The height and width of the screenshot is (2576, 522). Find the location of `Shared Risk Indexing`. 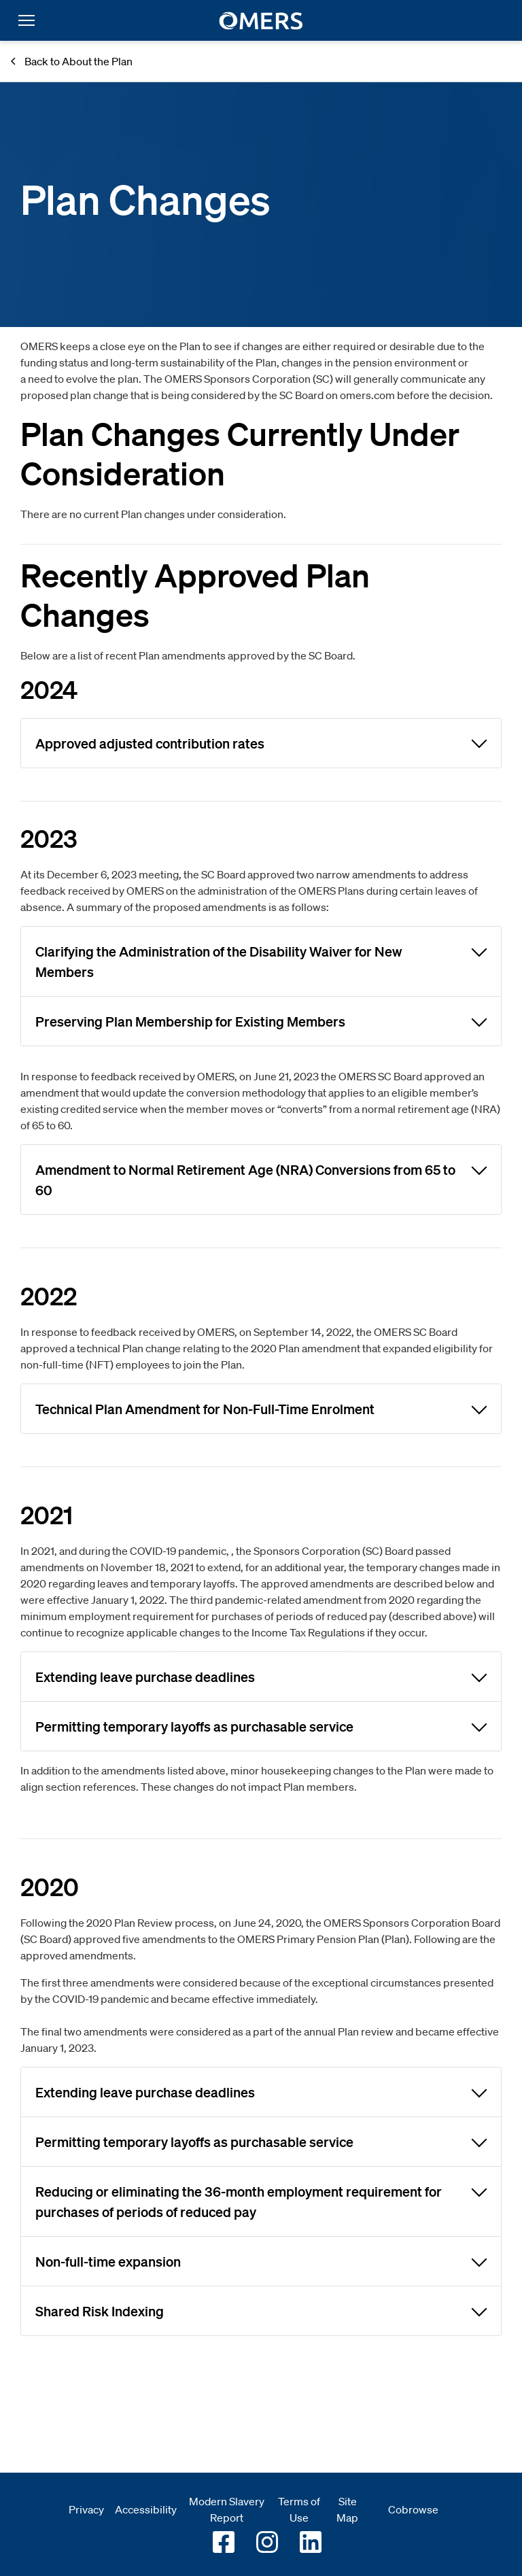

Shared Risk Indexing is located at coordinates (261, 2310).